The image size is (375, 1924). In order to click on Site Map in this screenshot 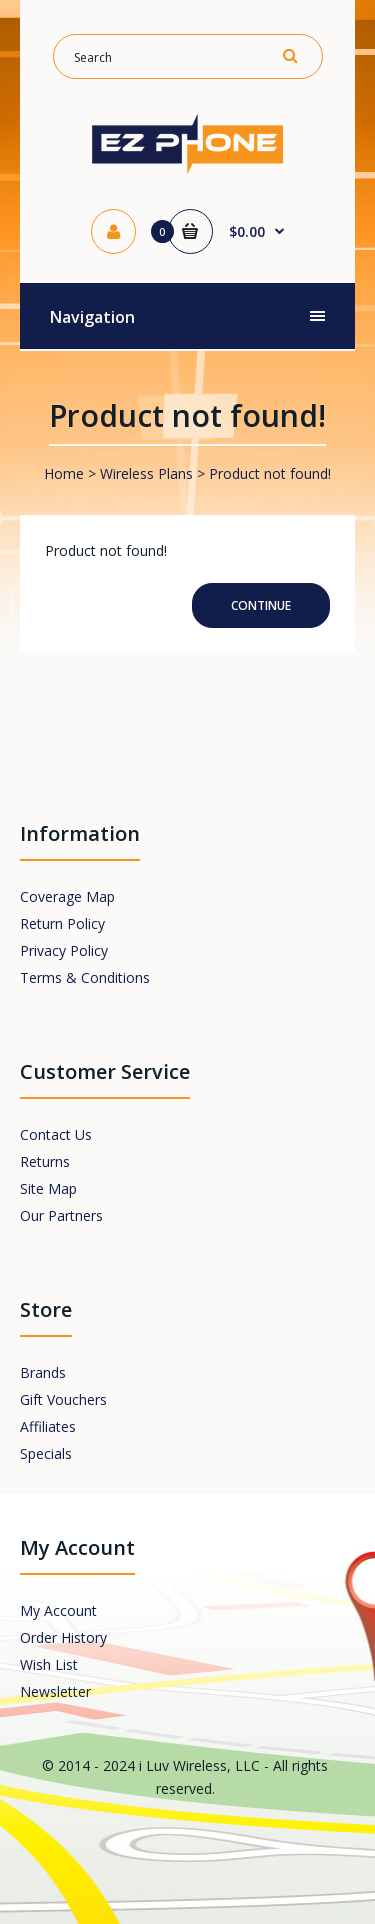, I will do `click(48, 1188)`.